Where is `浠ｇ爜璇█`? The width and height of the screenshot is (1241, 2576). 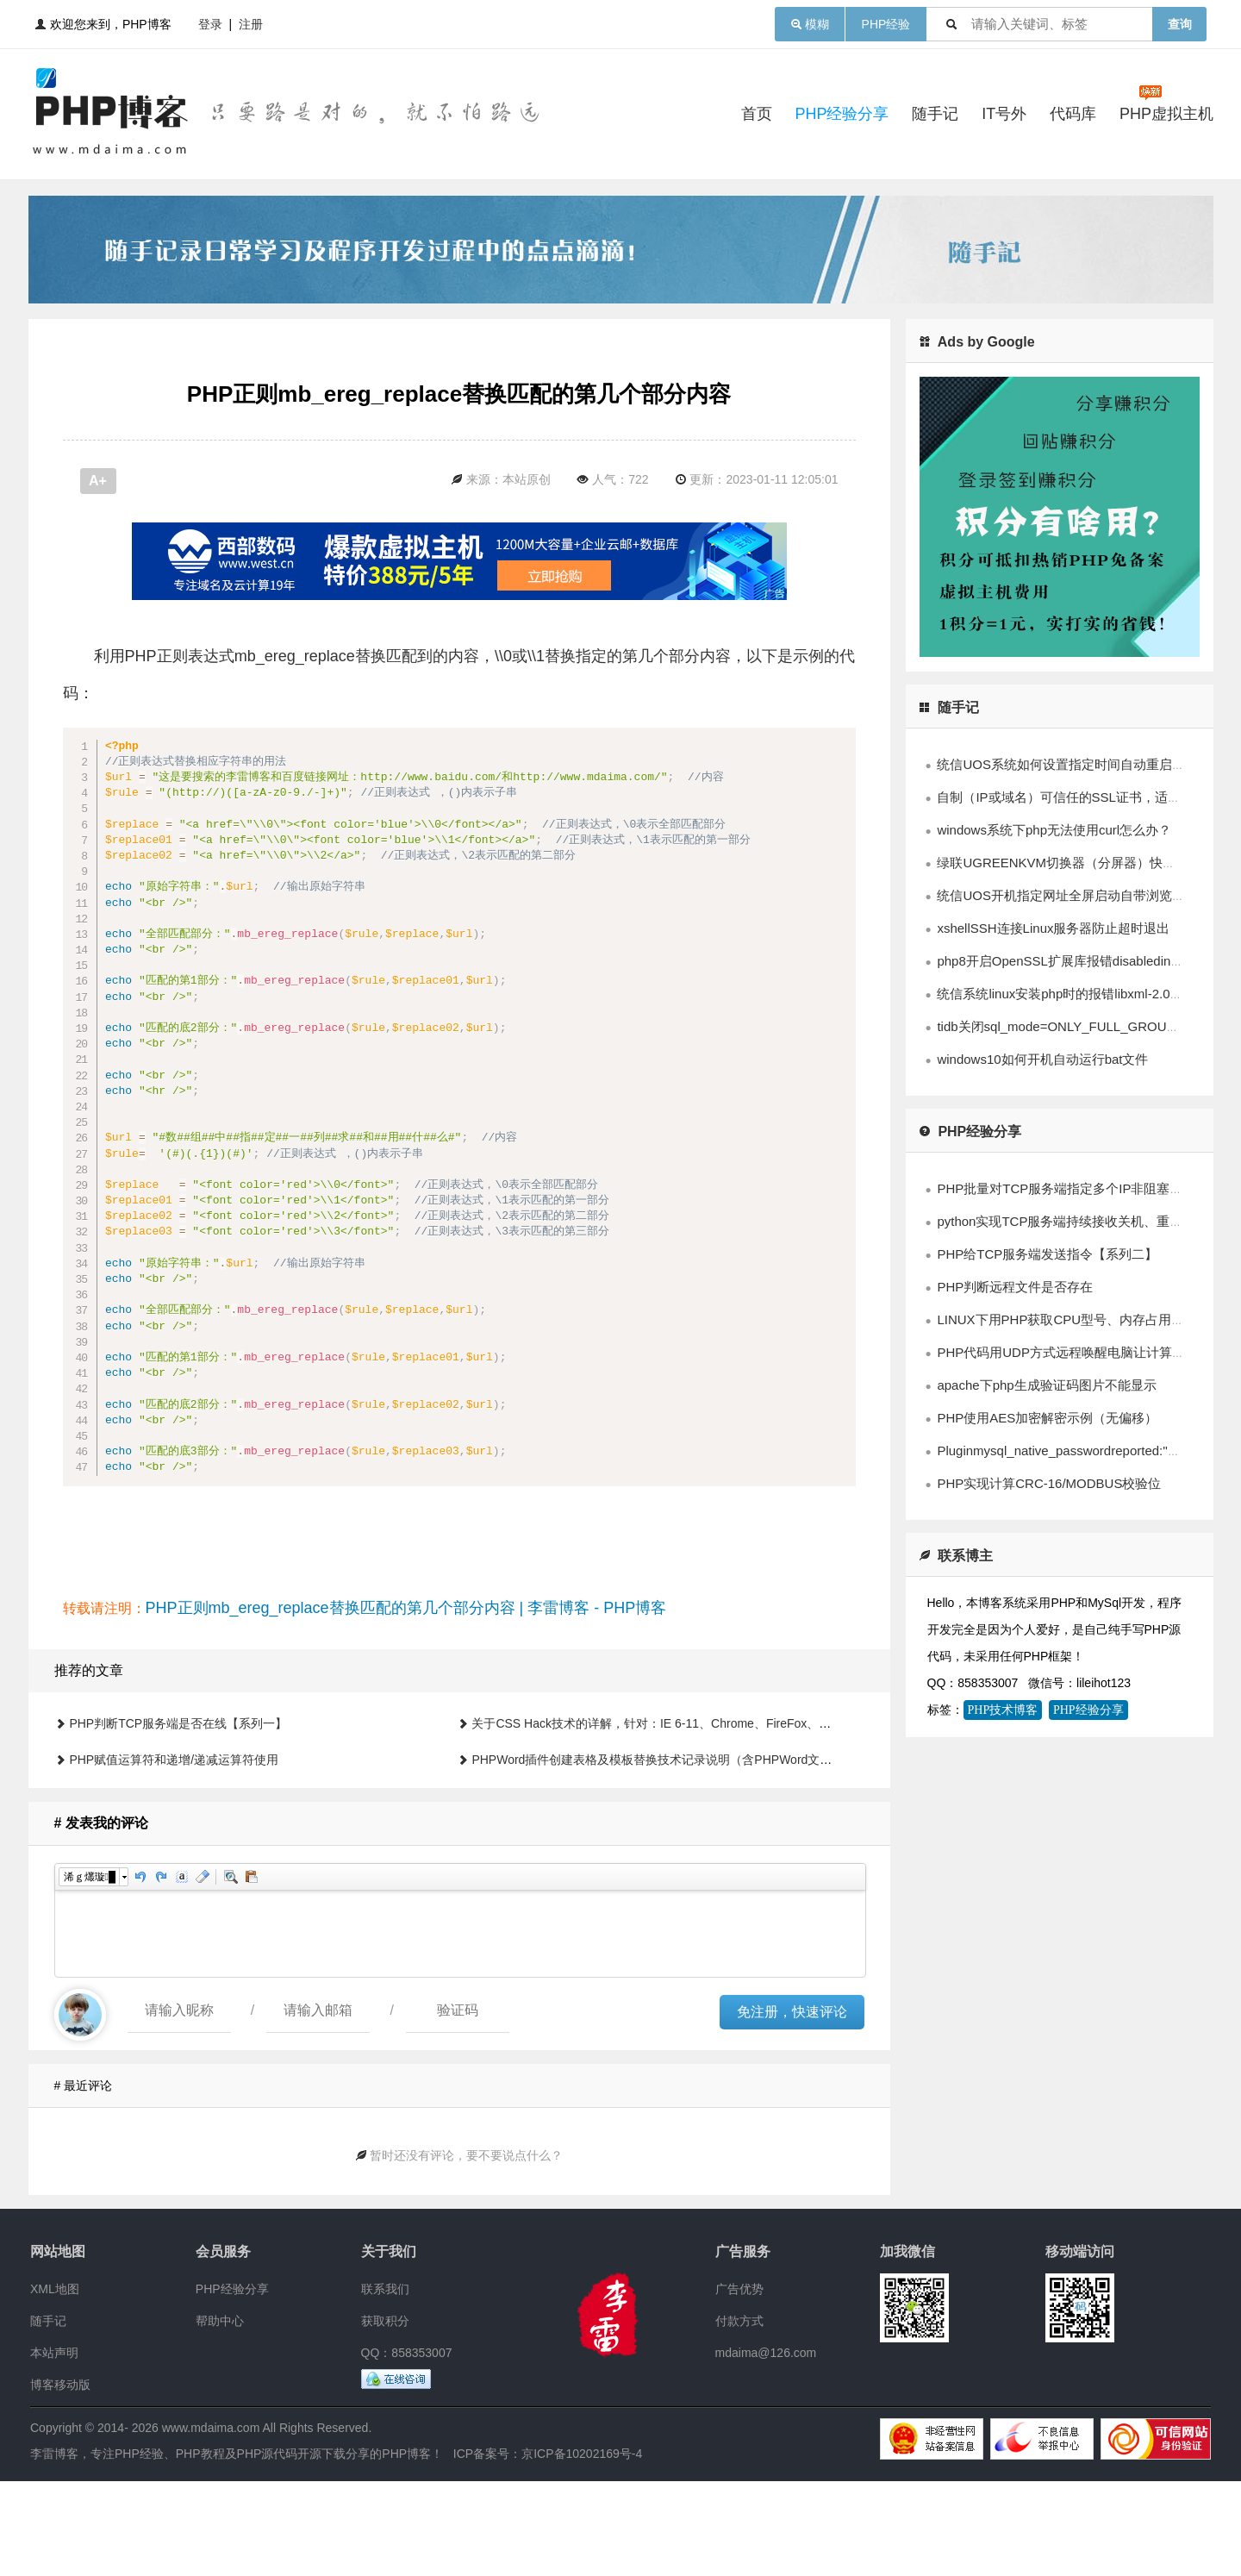
浠ｇ爜璇█ is located at coordinates (89, 1972).